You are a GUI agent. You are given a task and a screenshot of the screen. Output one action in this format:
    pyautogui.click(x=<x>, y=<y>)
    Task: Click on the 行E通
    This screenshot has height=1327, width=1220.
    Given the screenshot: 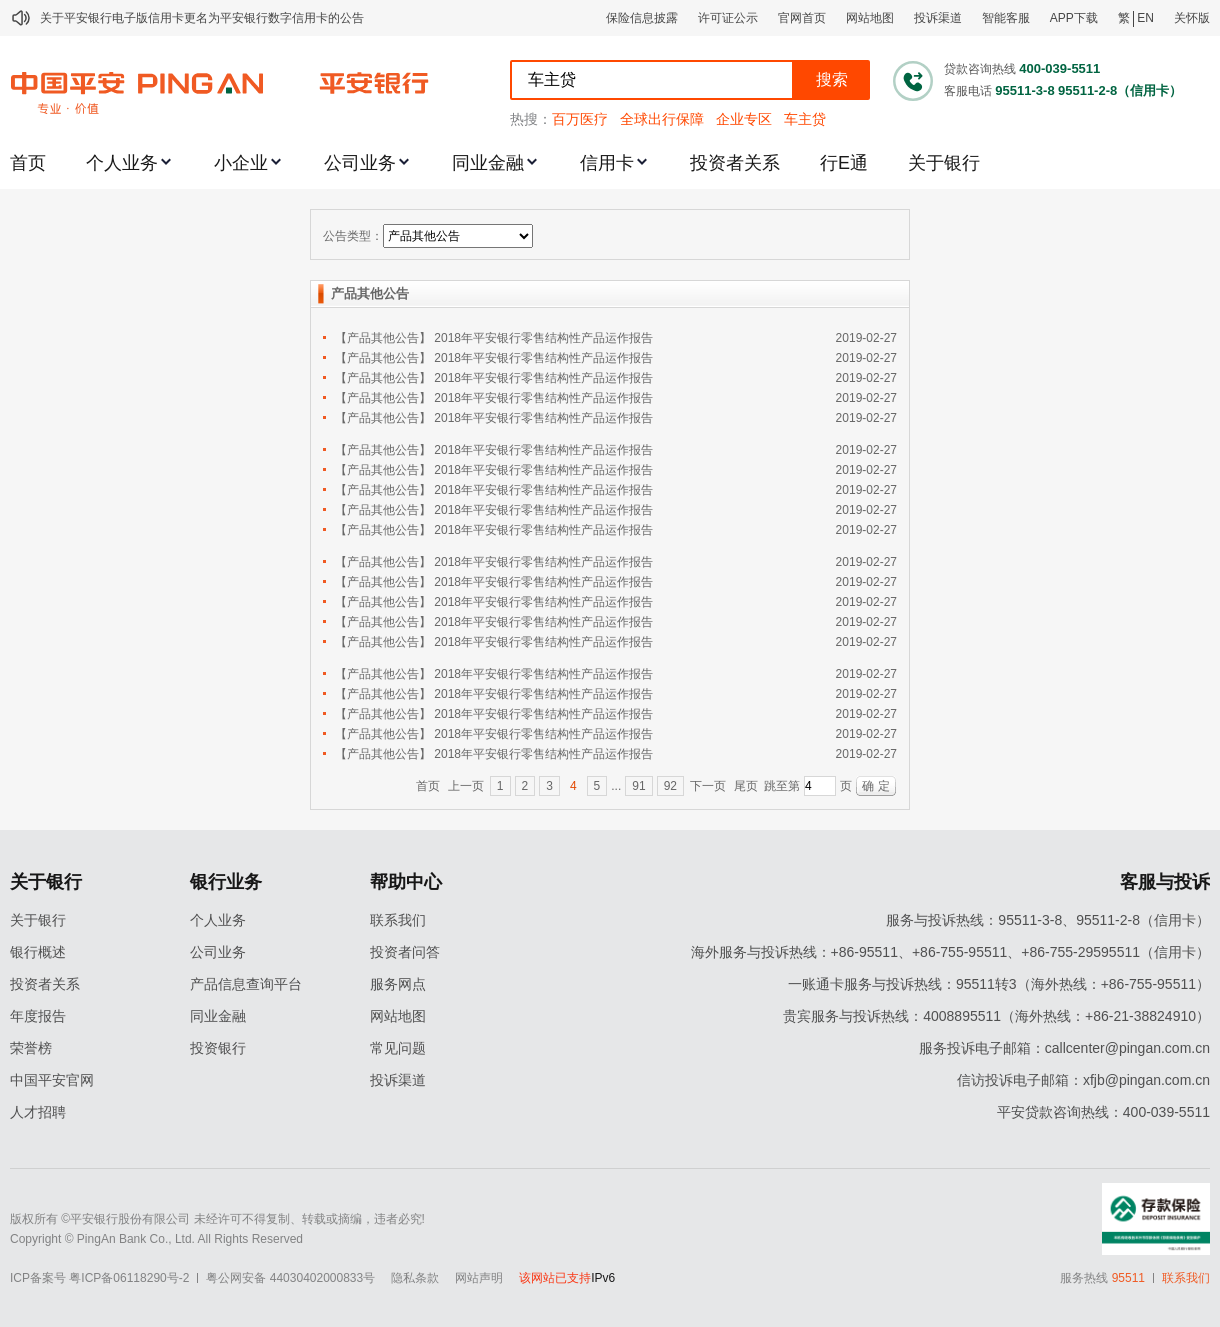 What is the action you would take?
    pyautogui.click(x=844, y=163)
    